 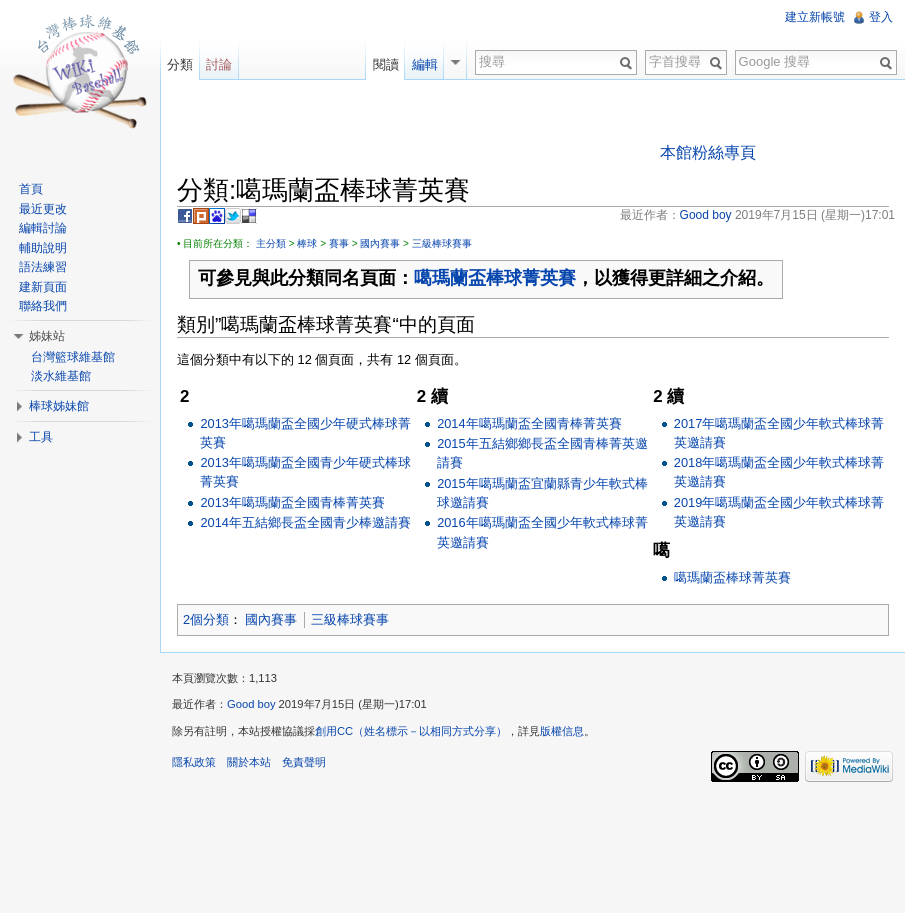 I want to click on 2個分類, so click(x=206, y=619).